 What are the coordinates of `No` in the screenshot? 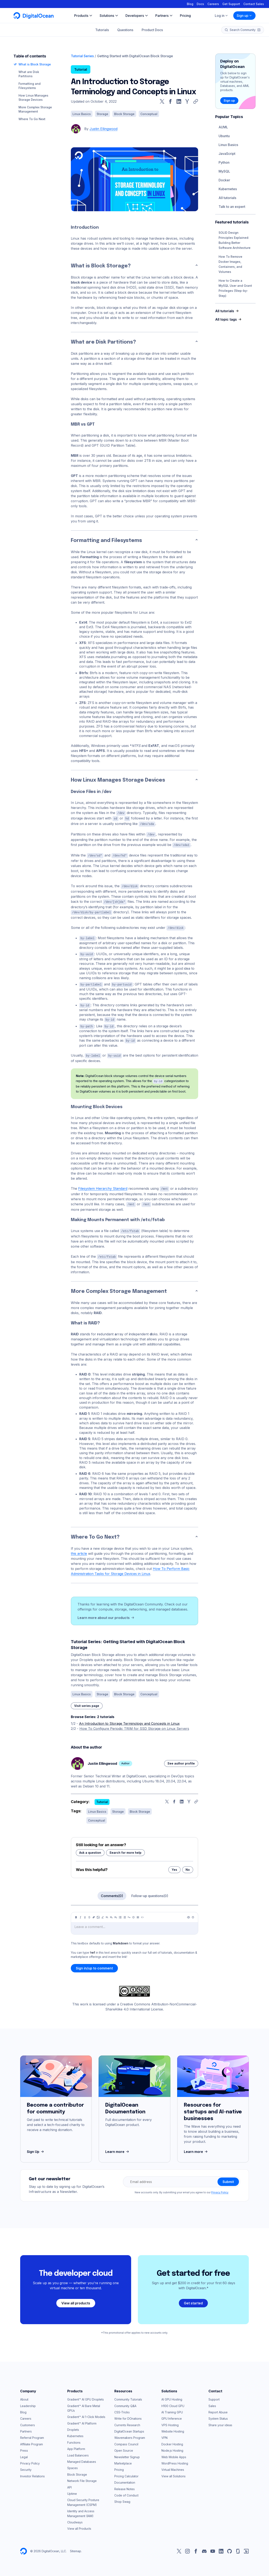 It's located at (188, 1864).